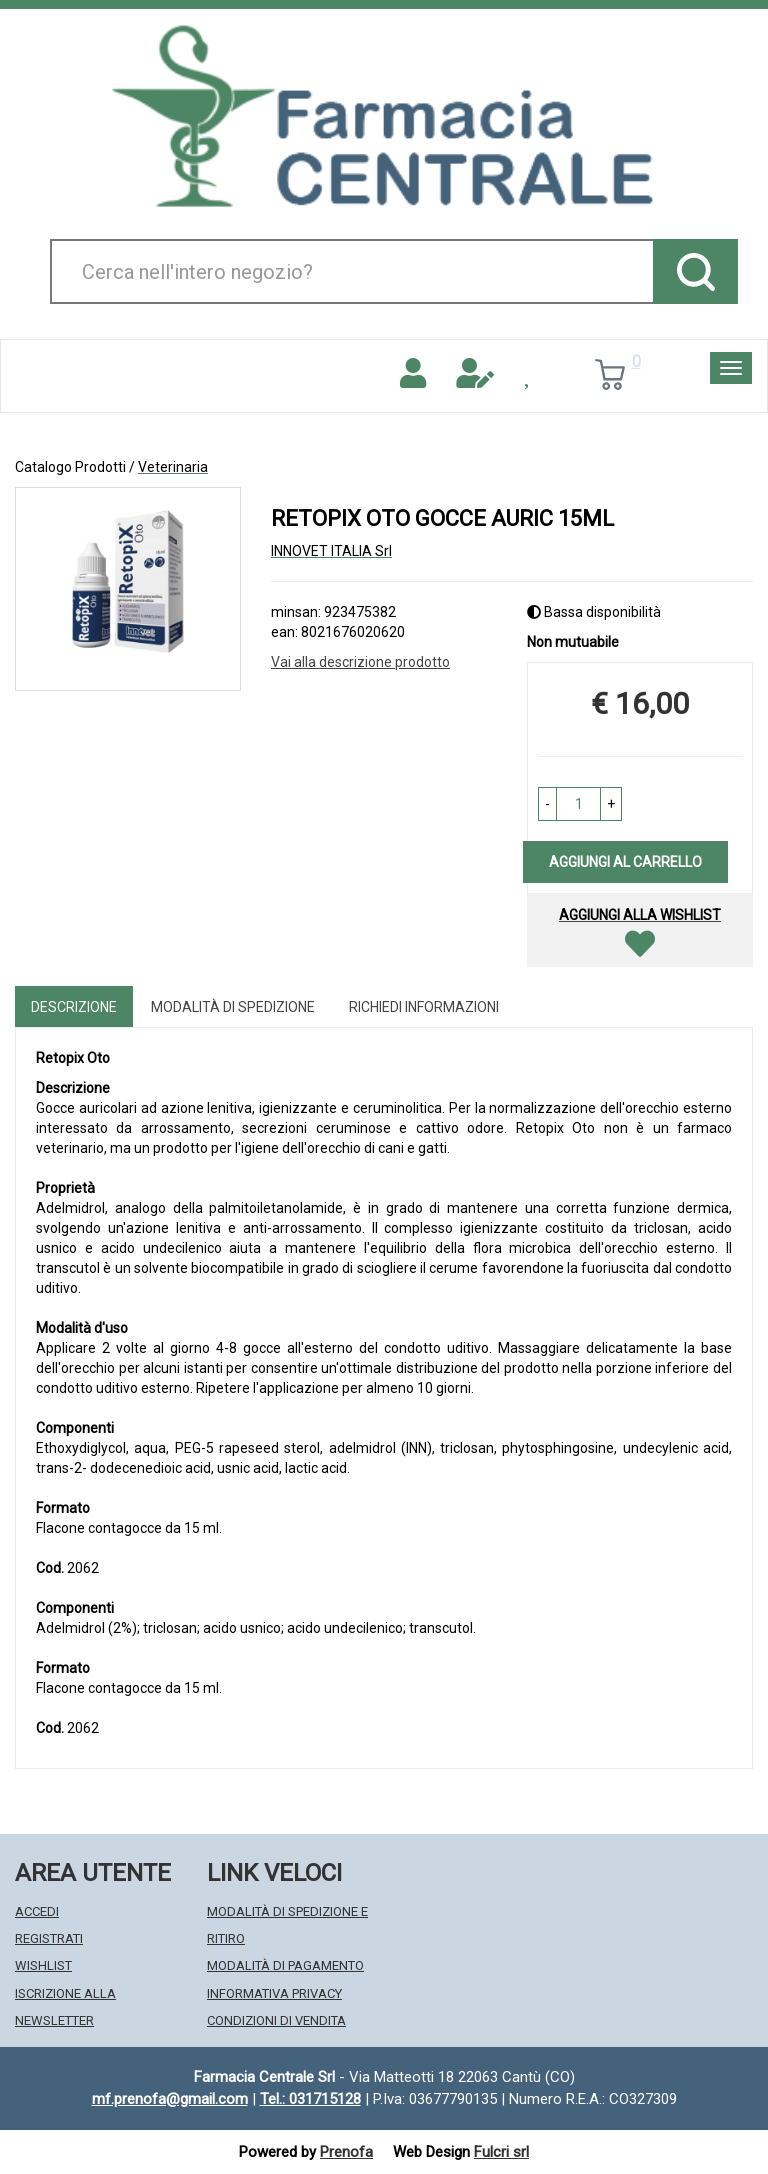  Describe the element at coordinates (424, 1007) in the screenshot. I see `Richiedi informazioni [tab]` at that location.